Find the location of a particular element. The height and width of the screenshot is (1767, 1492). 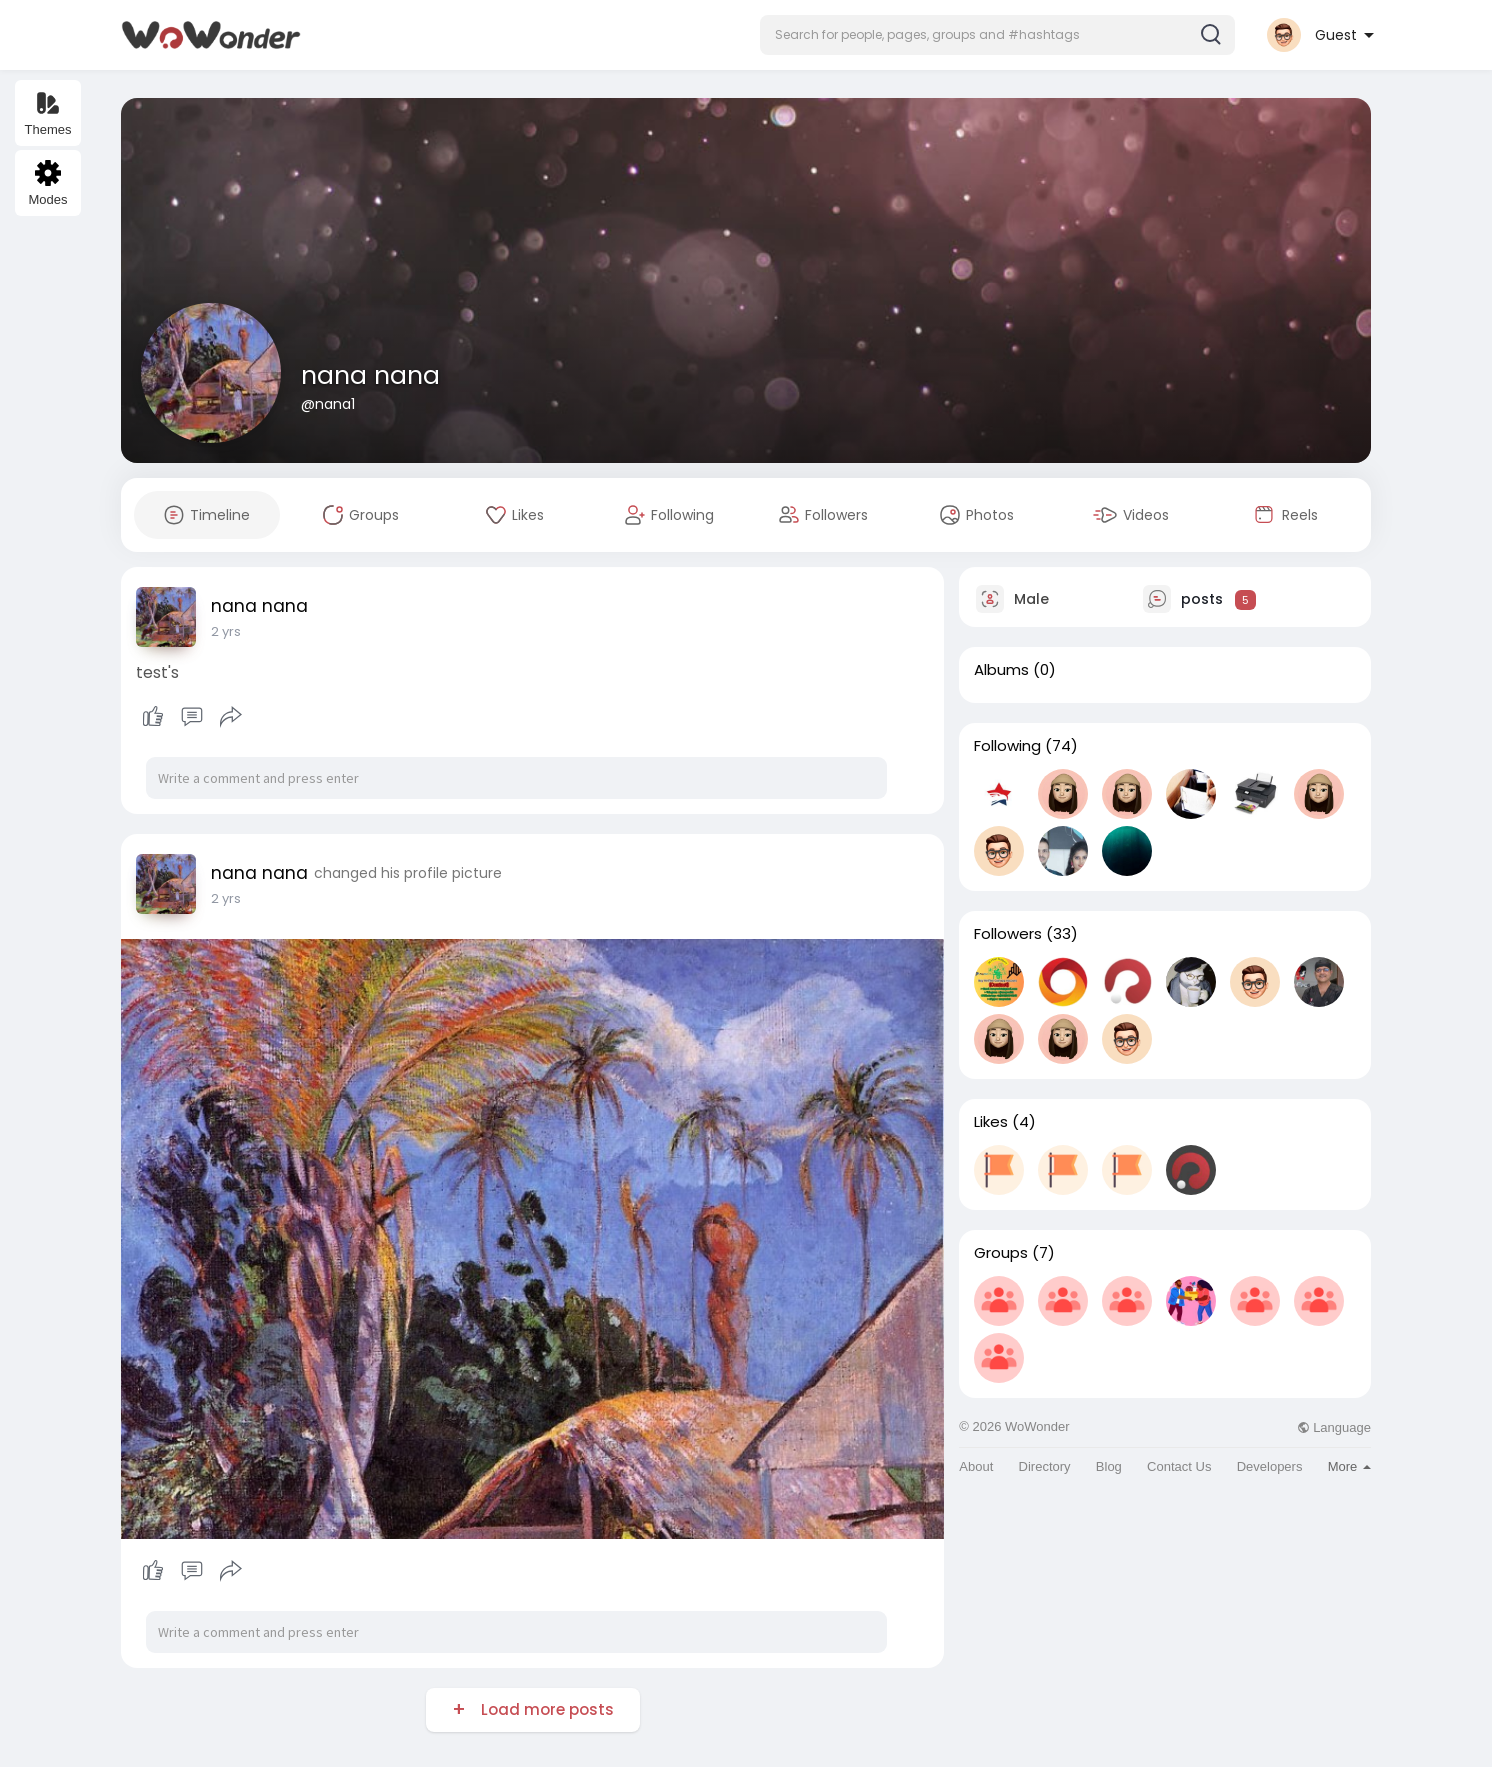

[button] is located at coordinates (997, 35).